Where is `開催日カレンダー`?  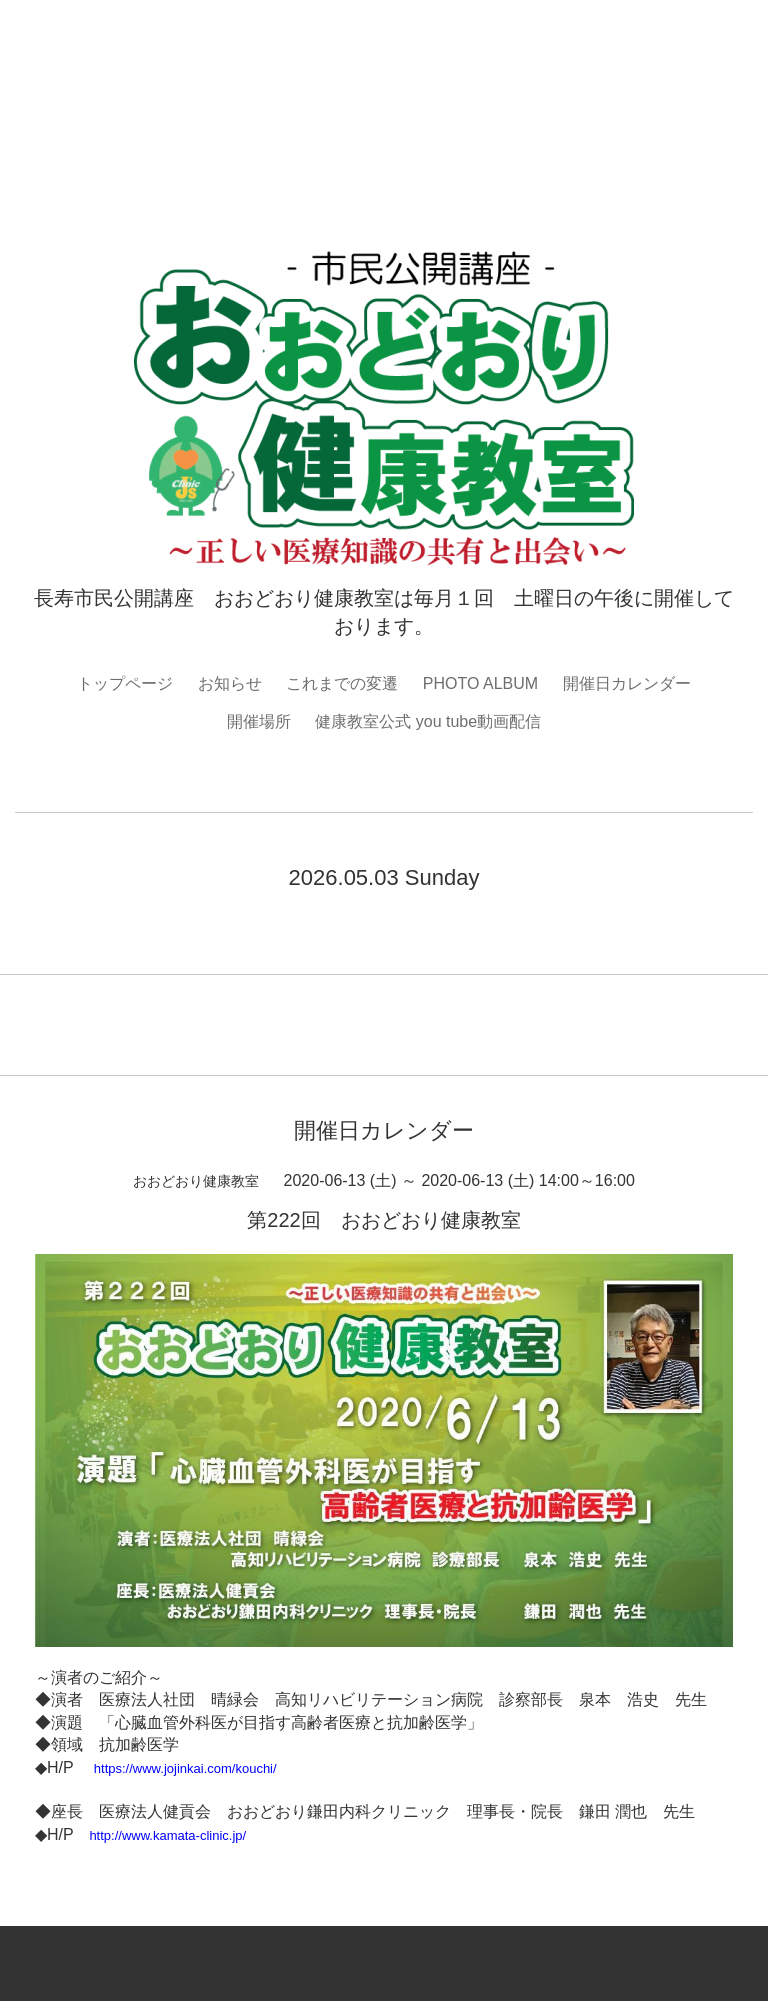 開催日カレンダー is located at coordinates (627, 683).